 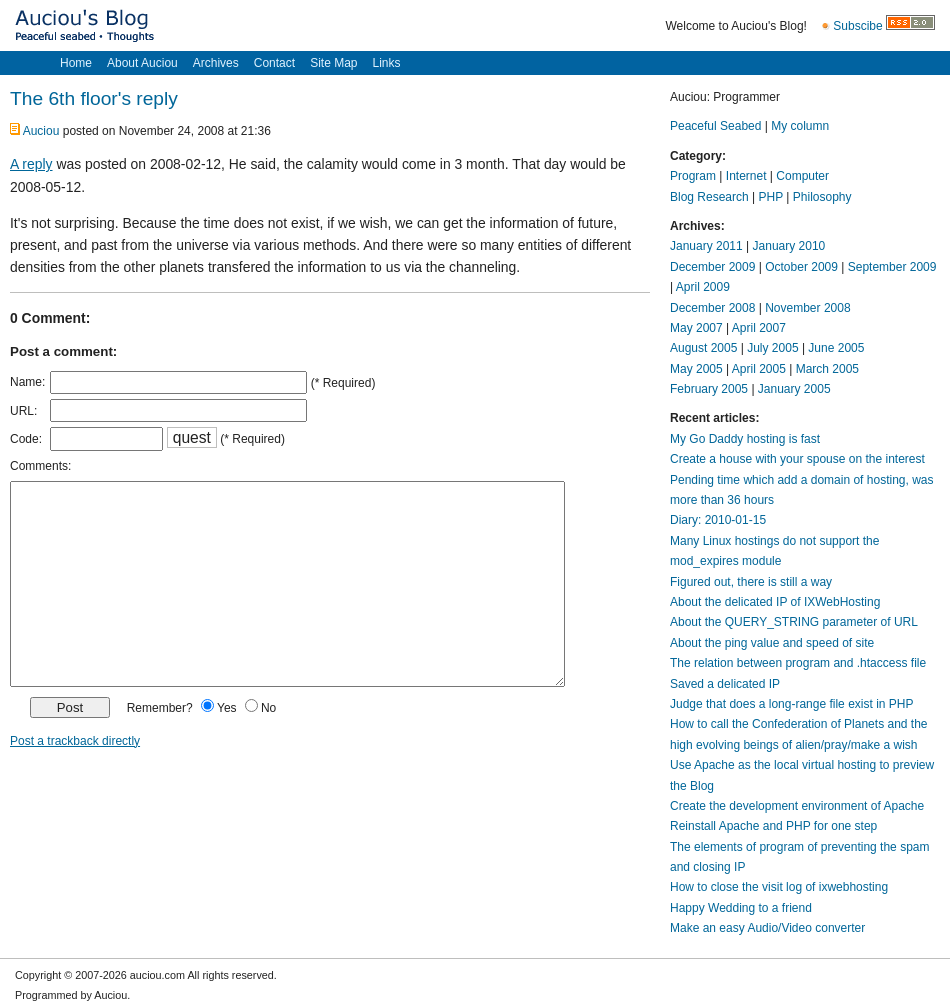 What do you see at coordinates (718, 520) in the screenshot?
I see `Diary: 2010-01-15` at bounding box center [718, 520].